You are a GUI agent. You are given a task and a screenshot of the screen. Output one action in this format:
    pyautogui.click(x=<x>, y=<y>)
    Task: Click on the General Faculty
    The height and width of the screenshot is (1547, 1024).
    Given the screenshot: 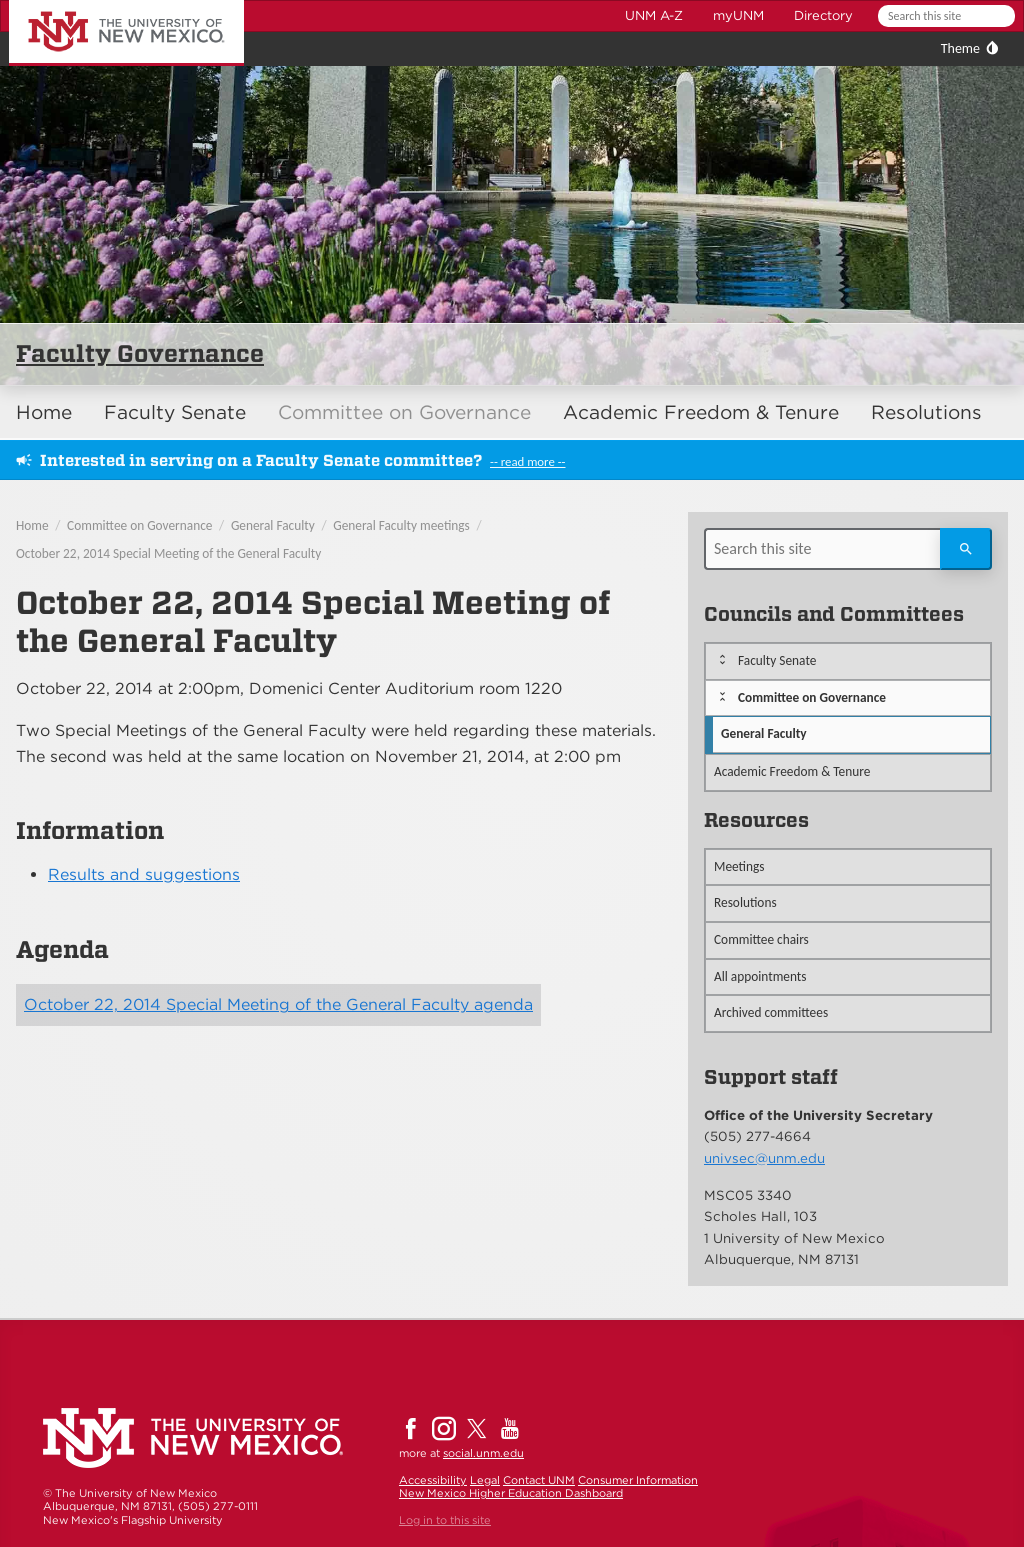 What is the action you would take?
    pyautogui.click(x=273, y=525)
    